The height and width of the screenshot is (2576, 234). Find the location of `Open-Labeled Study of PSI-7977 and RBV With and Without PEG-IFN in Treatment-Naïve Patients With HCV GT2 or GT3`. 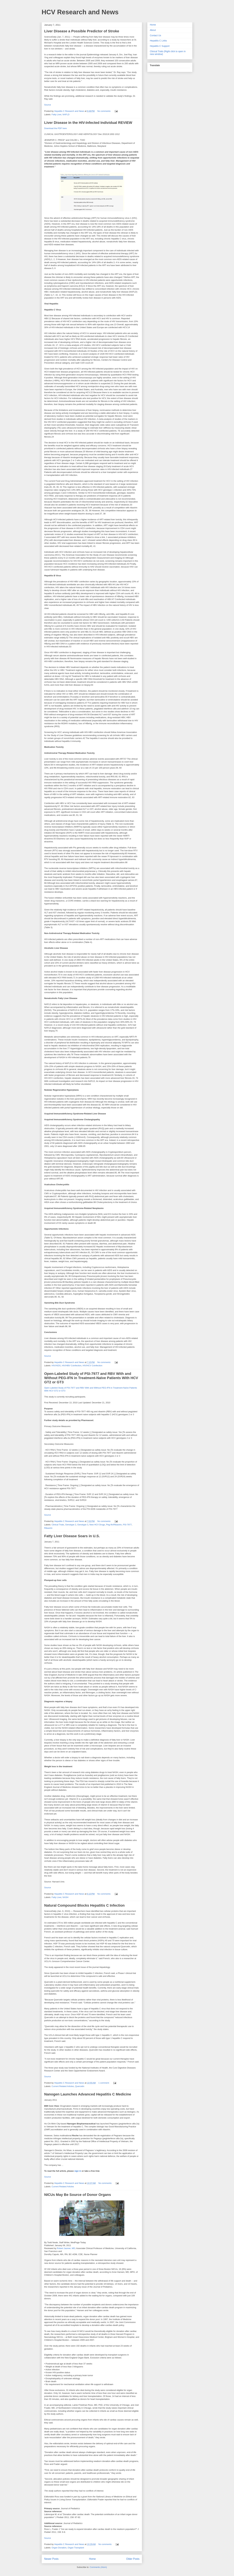

Open-Labeled Study of PSI-7977 and RBV With and Without PEG-IFN in Treatment-Naïve Patients With HCV GT2 or GT3 is located at coordinates (91, 1378).